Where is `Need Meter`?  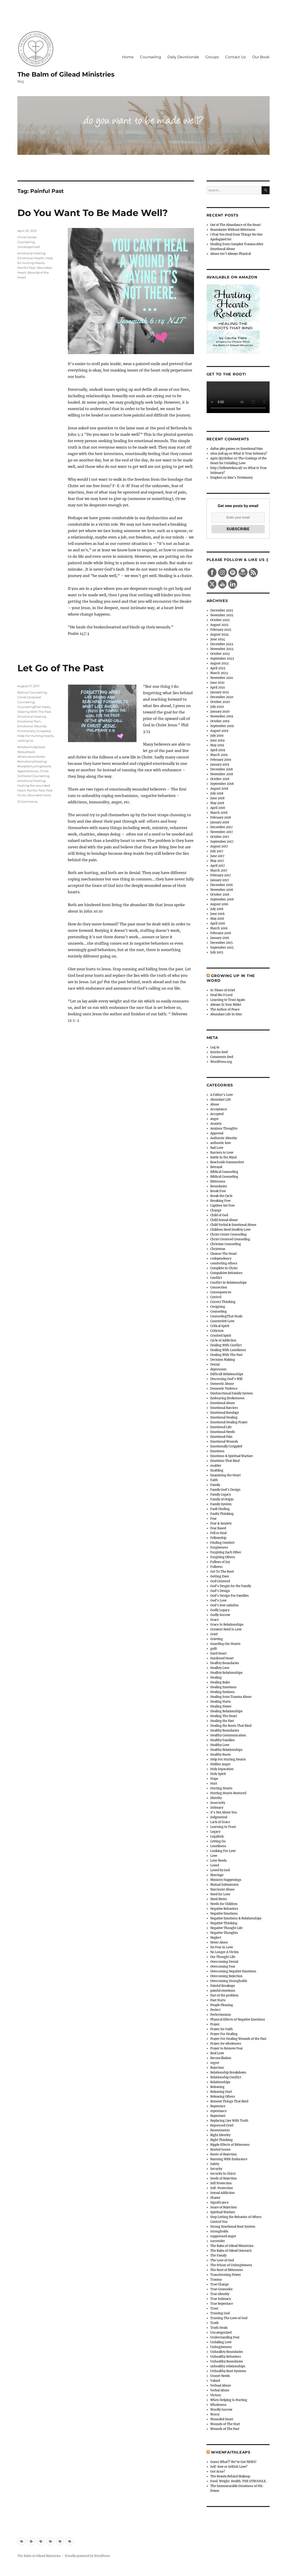 Need Meter is located at coordinates (218, 1899).